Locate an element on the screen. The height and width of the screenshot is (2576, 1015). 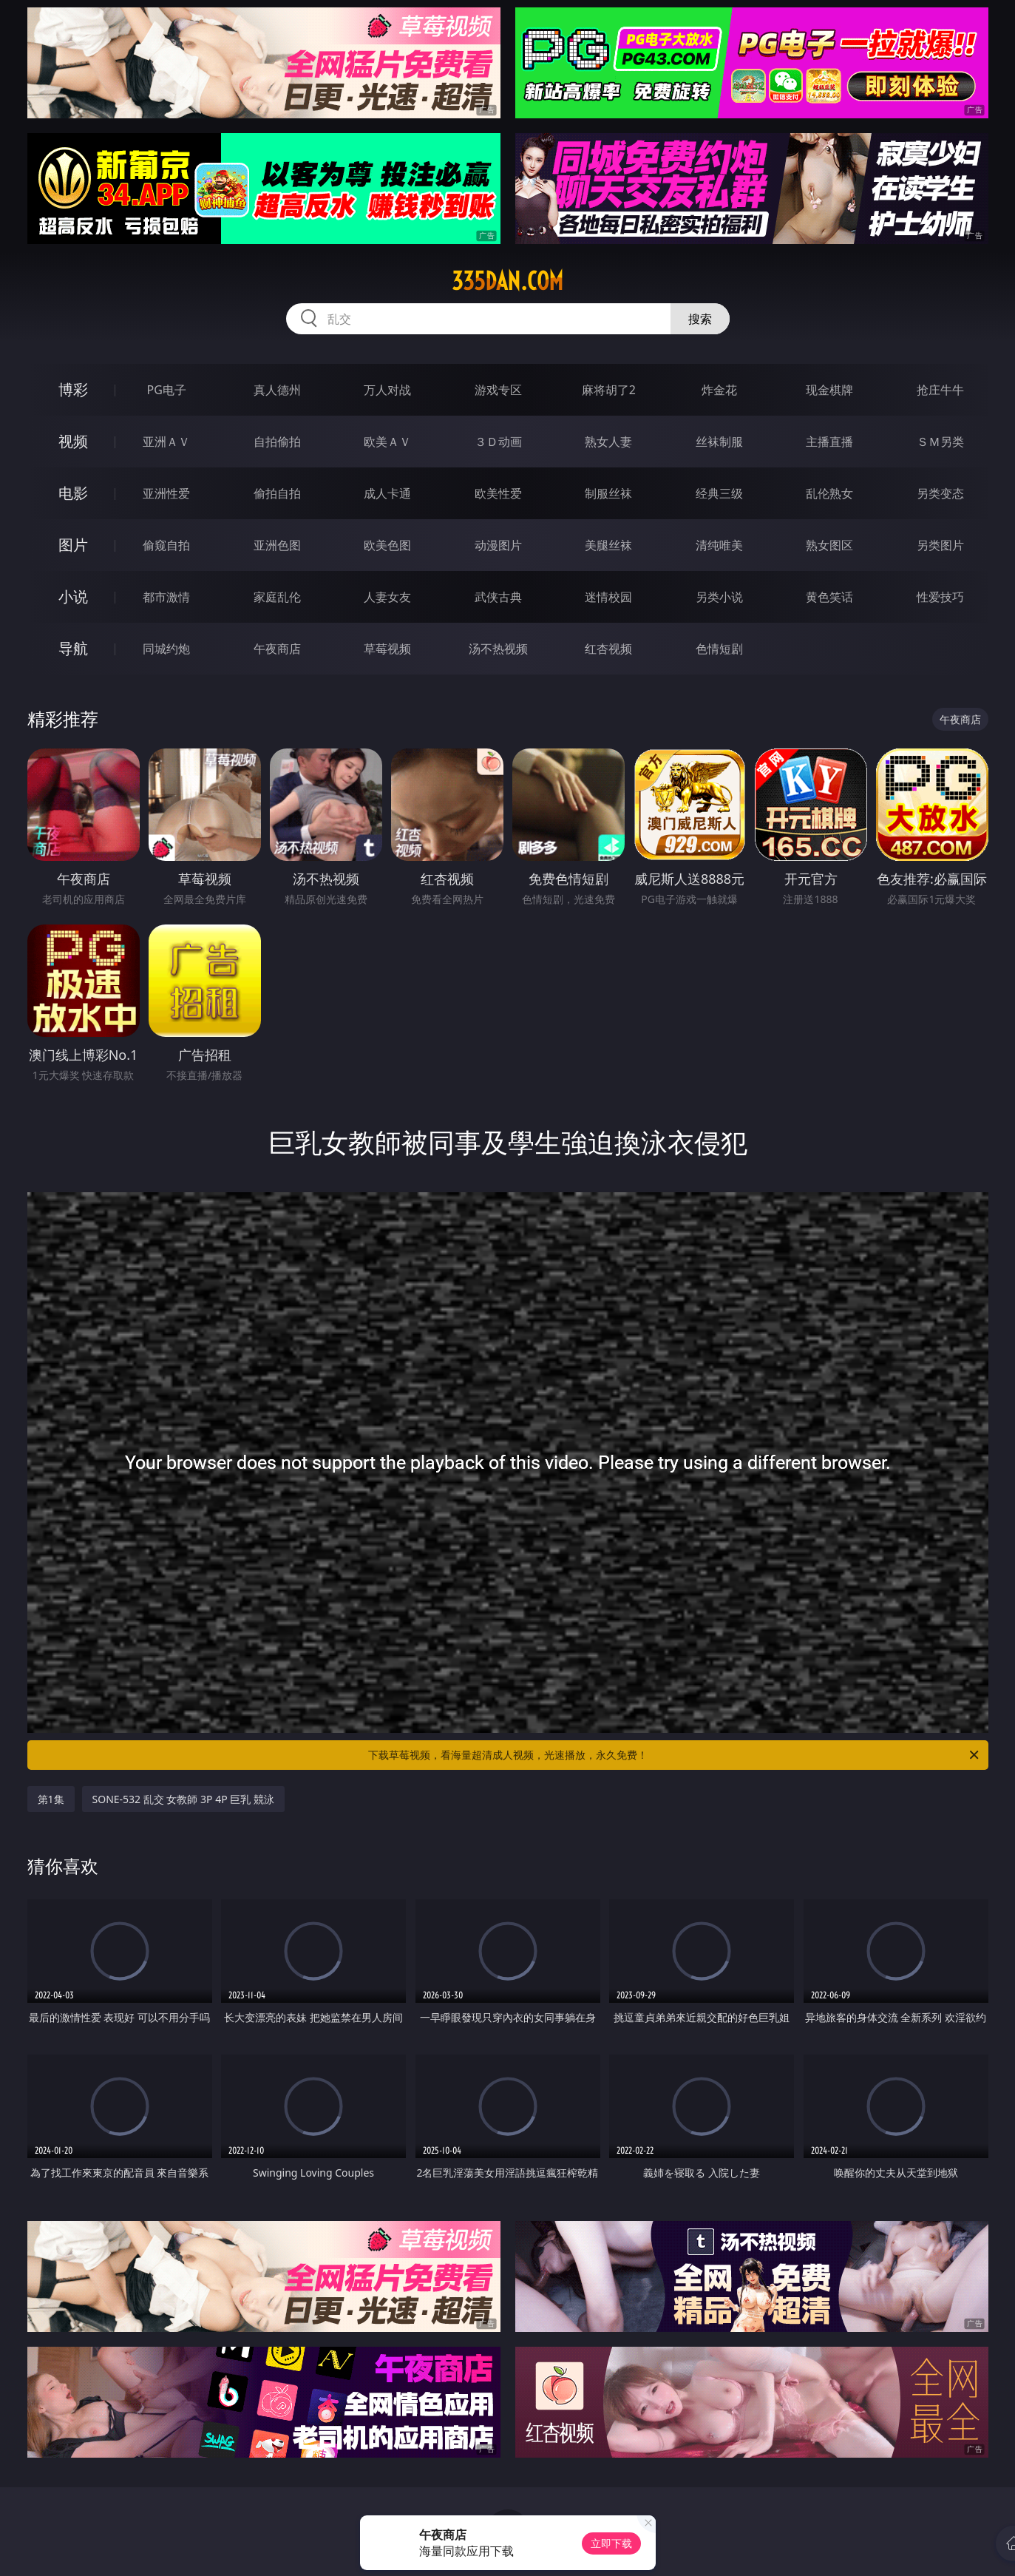
经典三级 is located at coordinates (719, 493).